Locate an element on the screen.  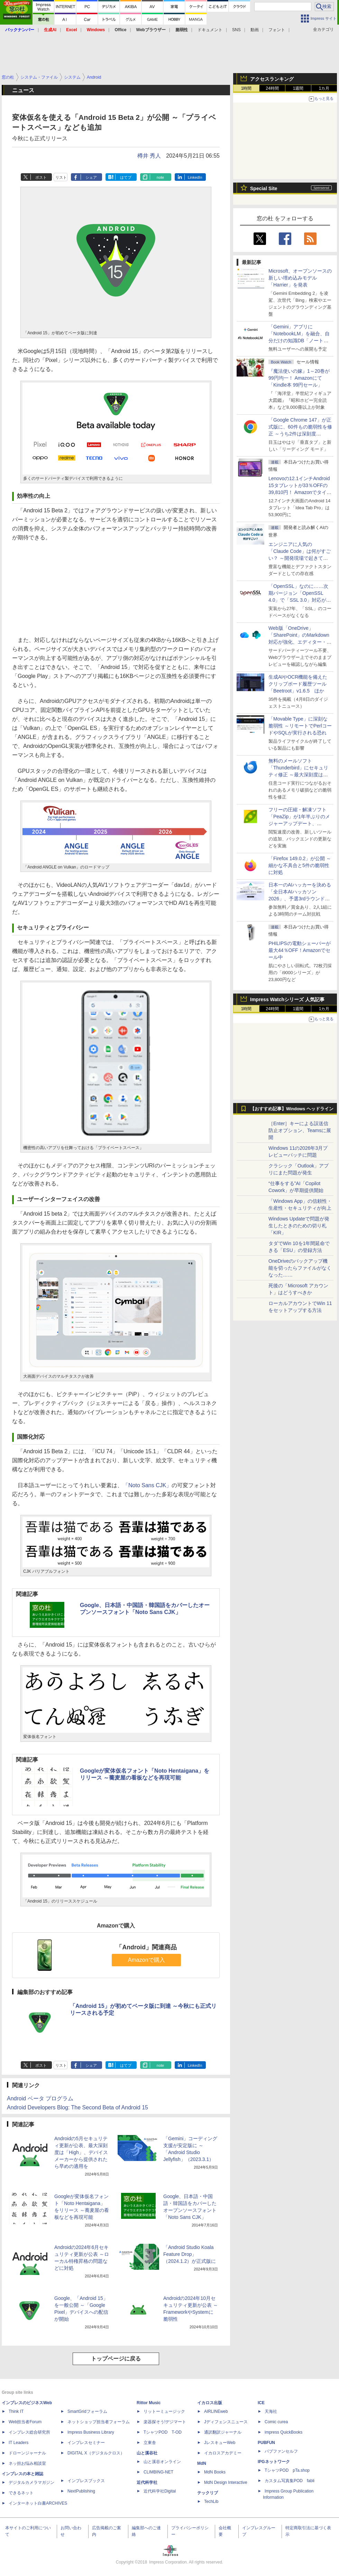
AIRLINEweb is located at coordinates (216, 2411).